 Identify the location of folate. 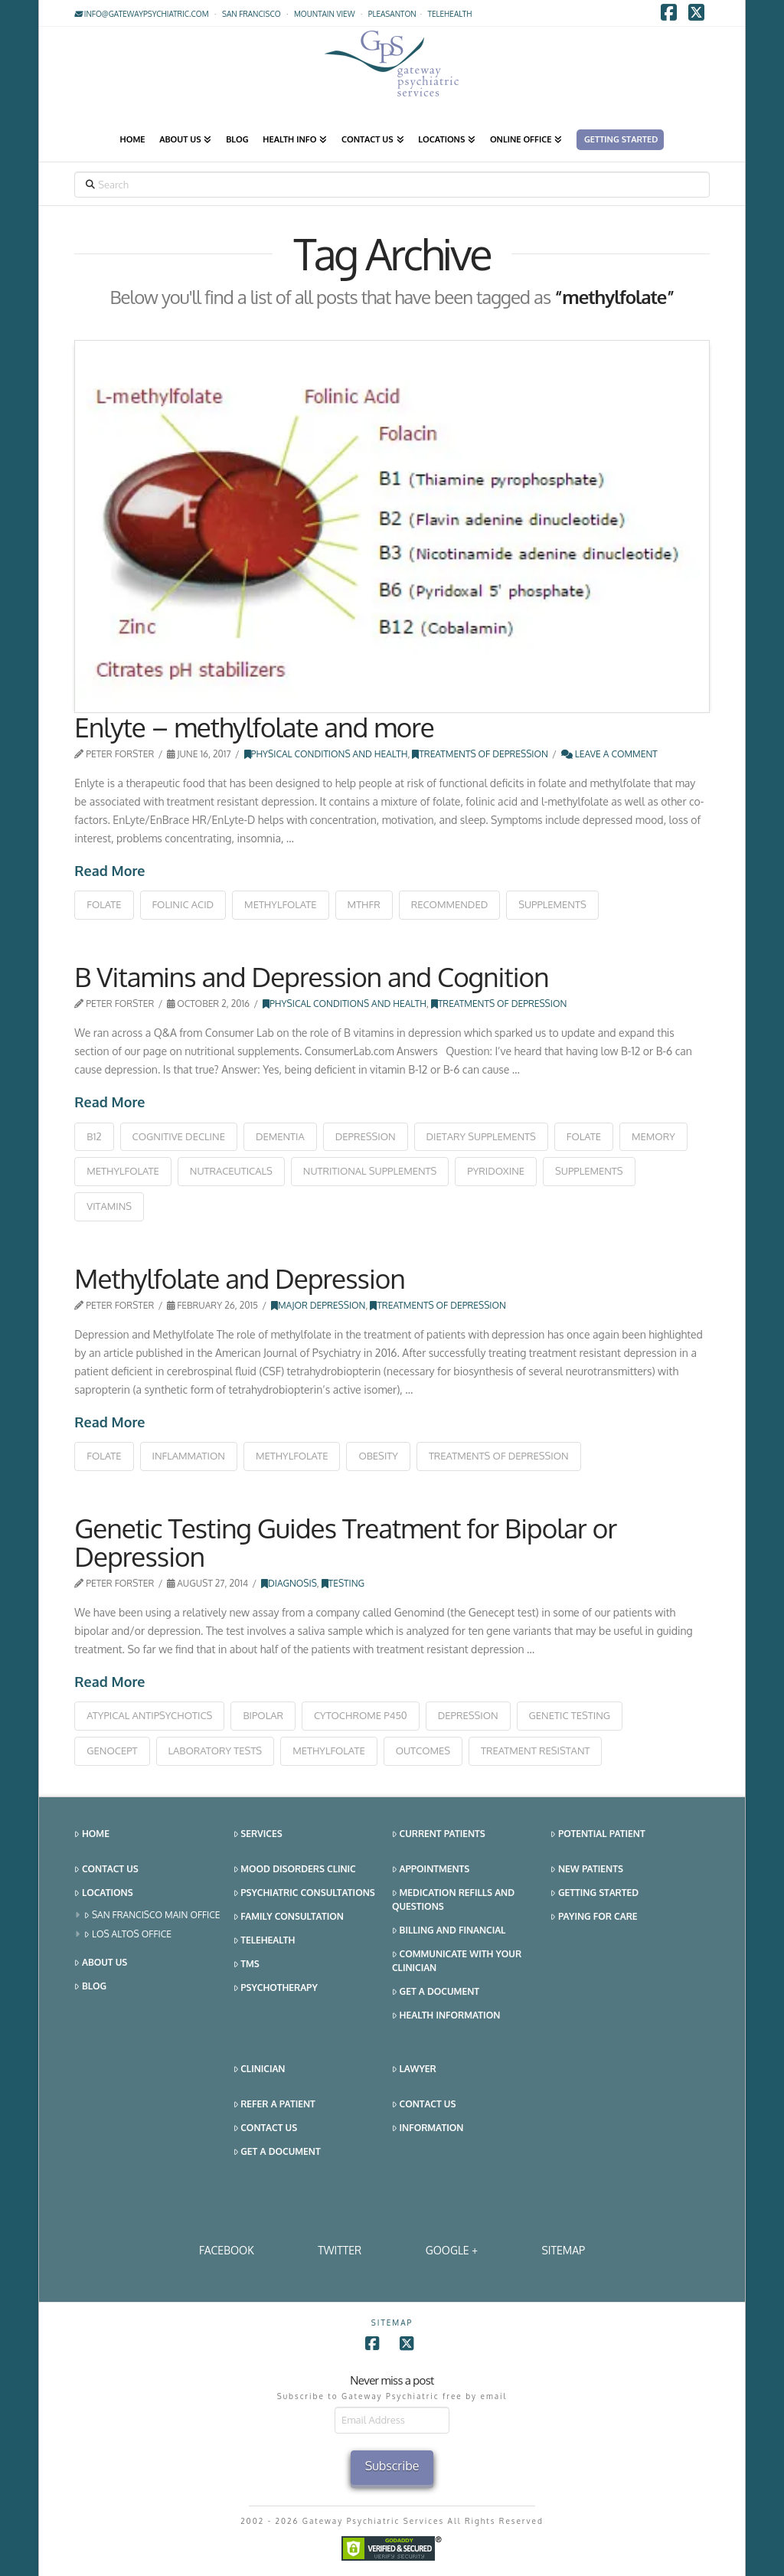
(104, 904).